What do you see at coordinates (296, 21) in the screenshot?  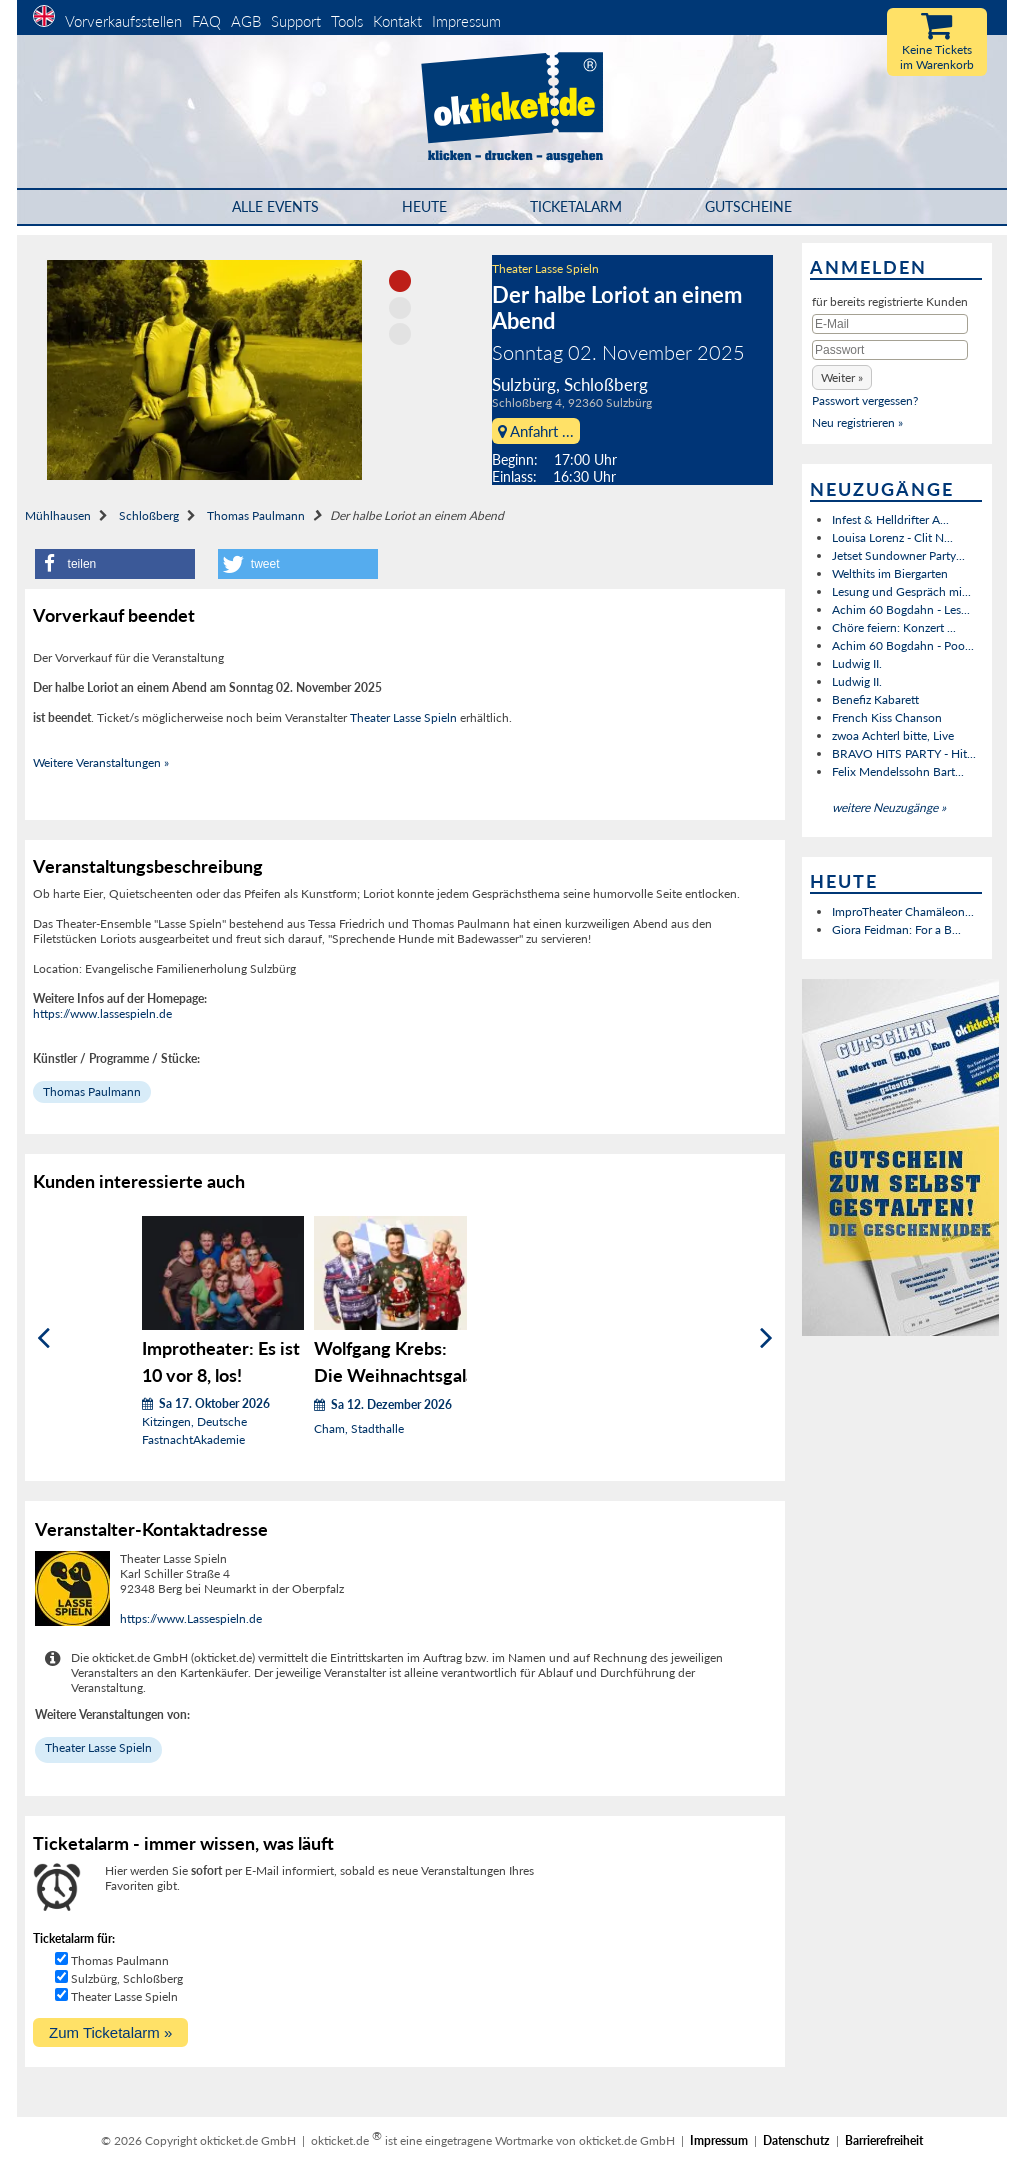 I see `Support` at bounding box center [296, 21].